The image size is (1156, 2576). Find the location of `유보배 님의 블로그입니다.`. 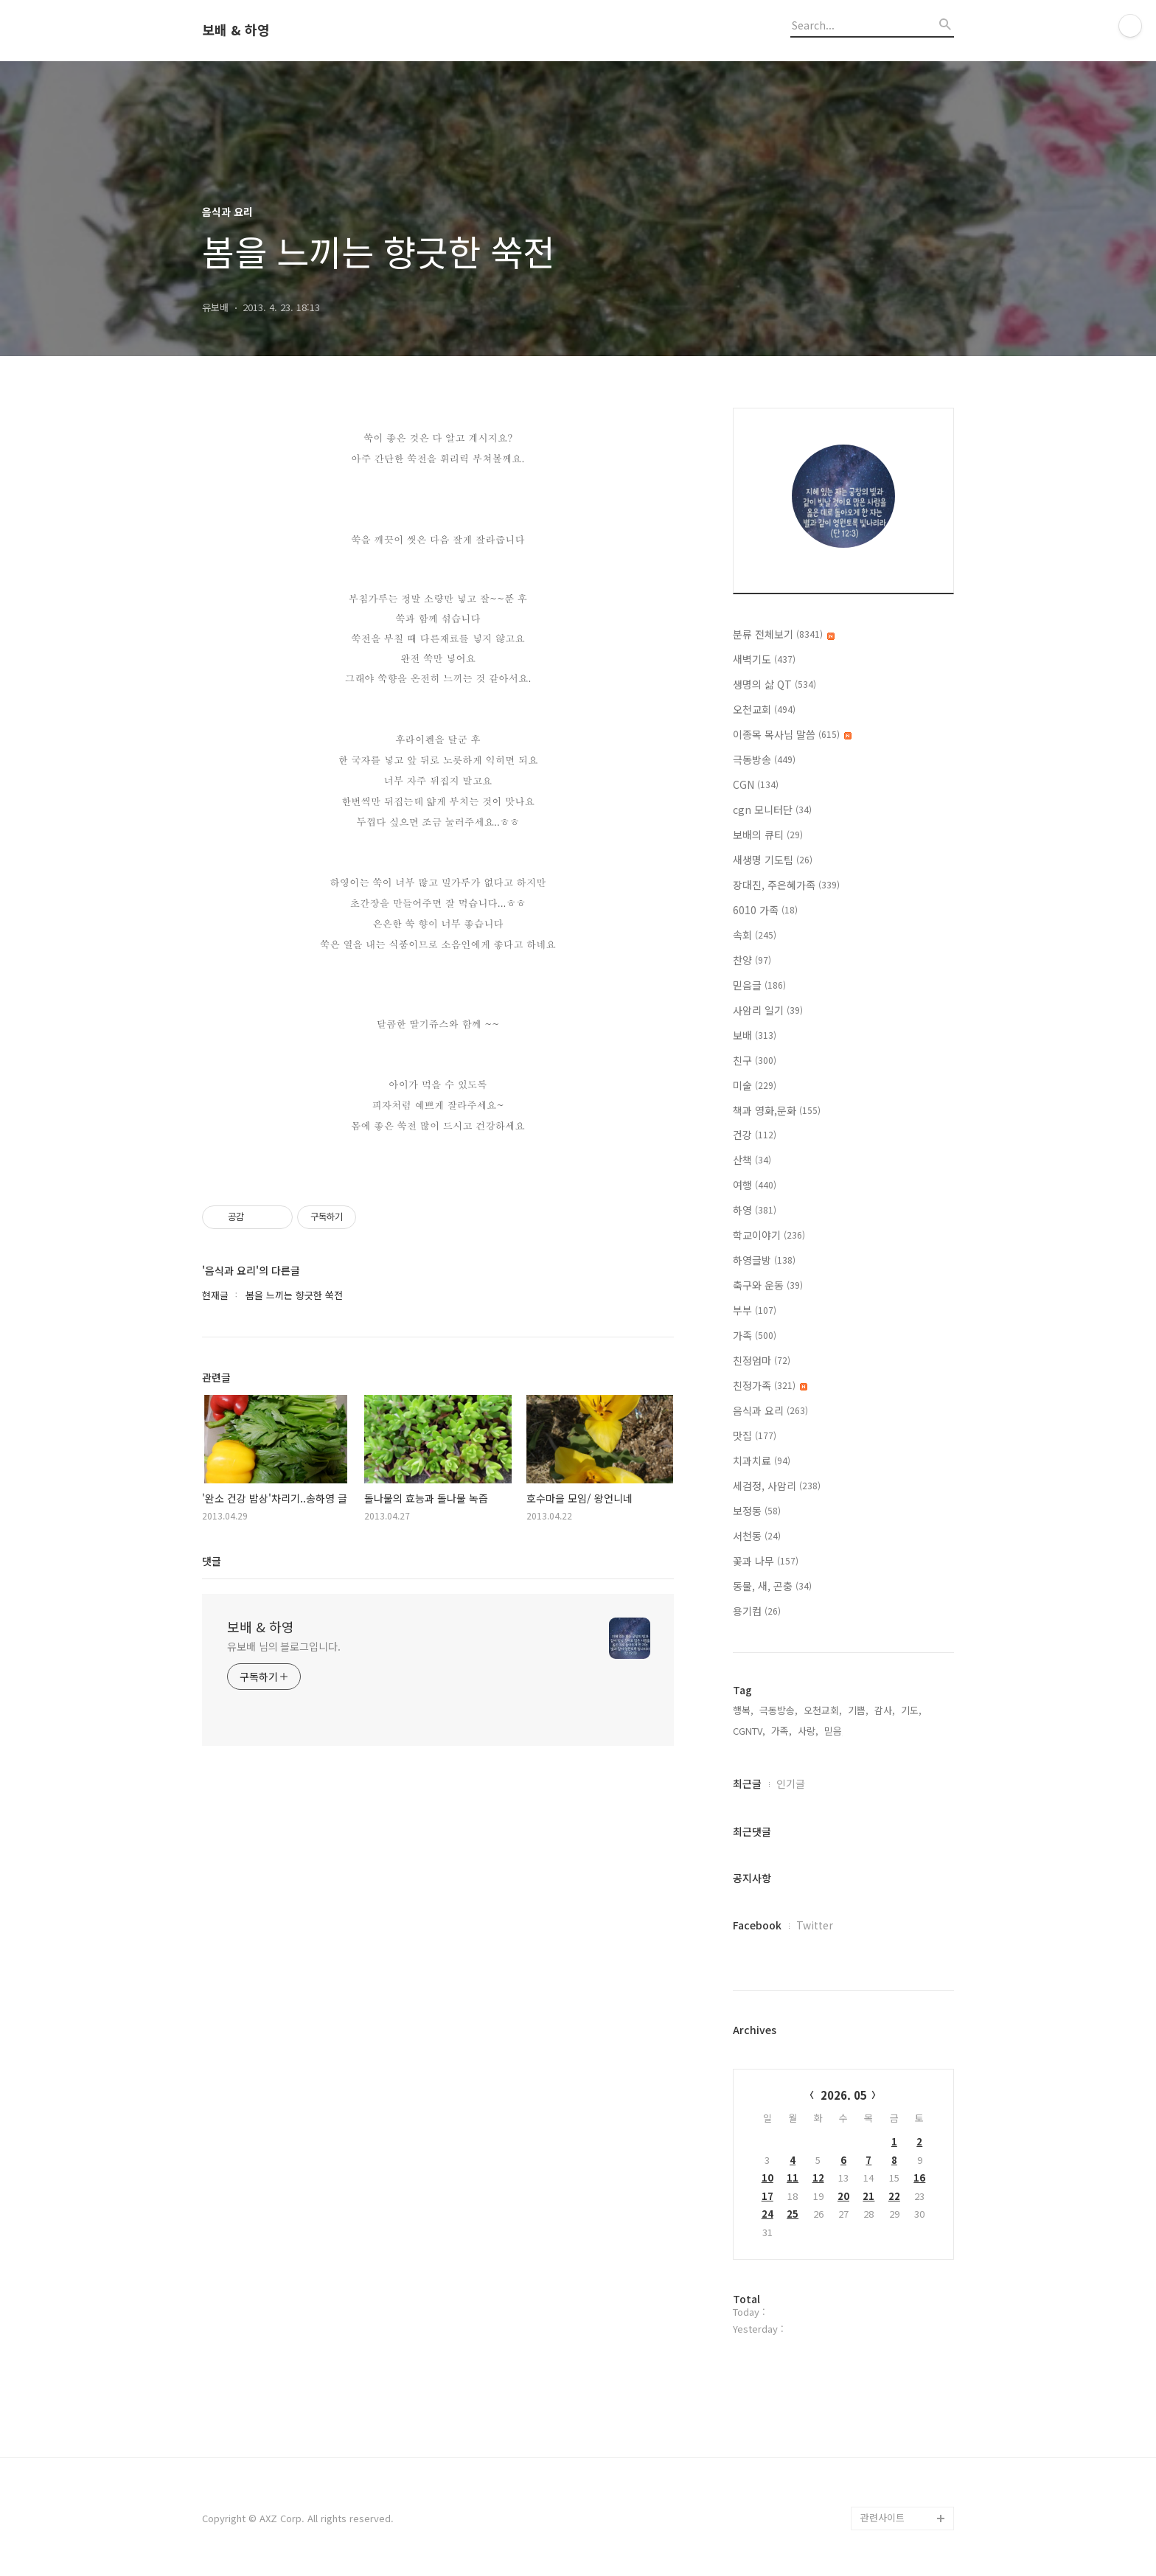

유보배 님의 블로그입니다. is located at coordinates (284, 1646).